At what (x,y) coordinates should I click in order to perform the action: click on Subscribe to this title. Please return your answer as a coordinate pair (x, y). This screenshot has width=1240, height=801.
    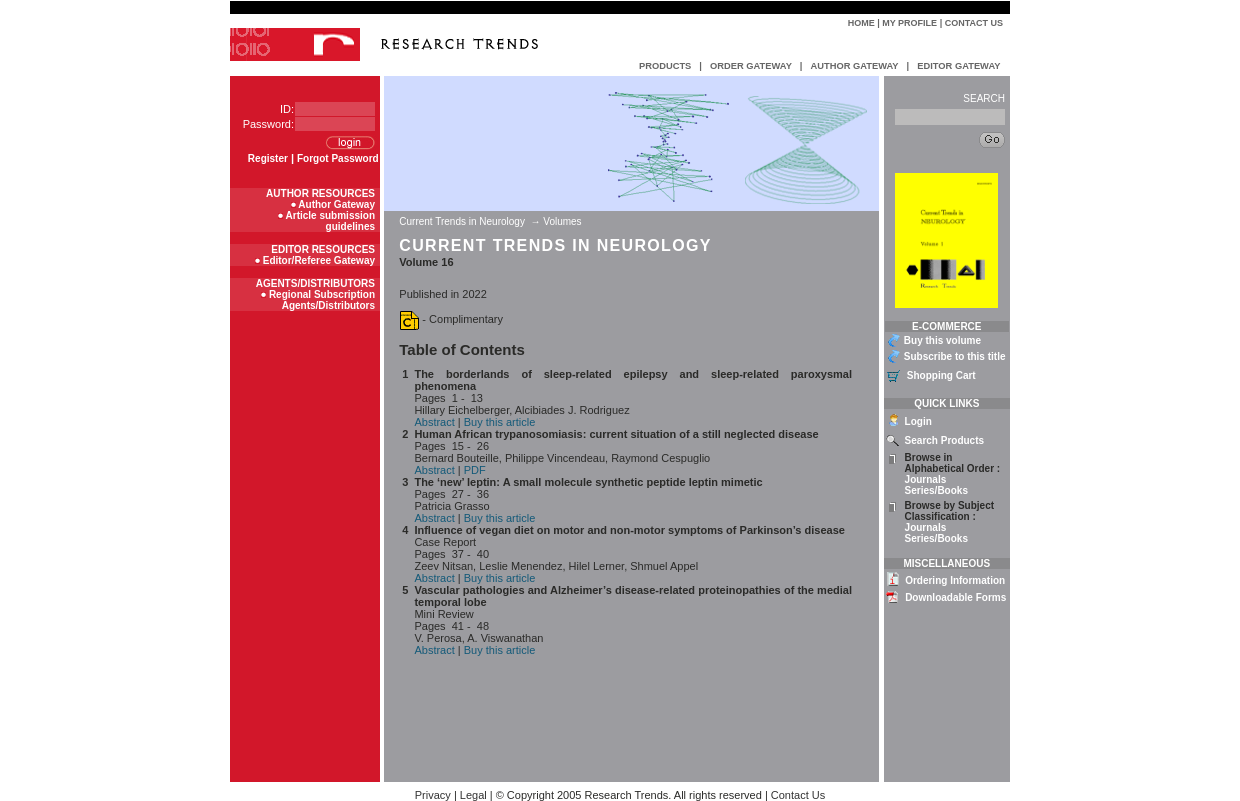
    Looking at the image, I should click on (955, 356).